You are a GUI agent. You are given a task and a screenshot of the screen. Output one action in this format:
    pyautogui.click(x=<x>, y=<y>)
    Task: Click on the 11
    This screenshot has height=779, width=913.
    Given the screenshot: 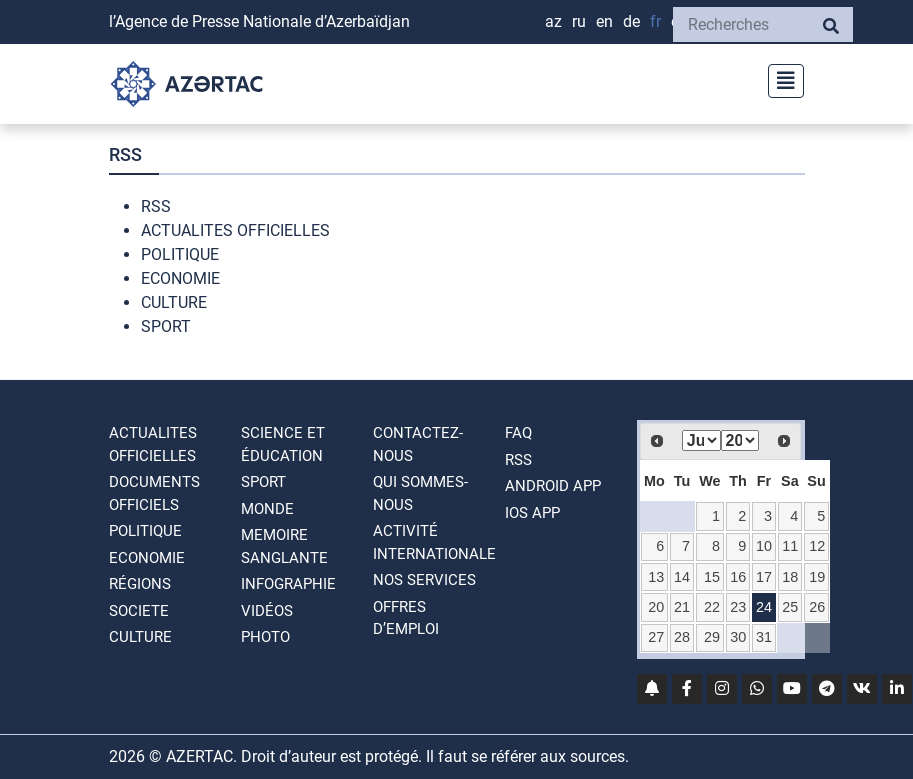 What is the action you would take?
    pyautogui.click(x=790, y=546)
    